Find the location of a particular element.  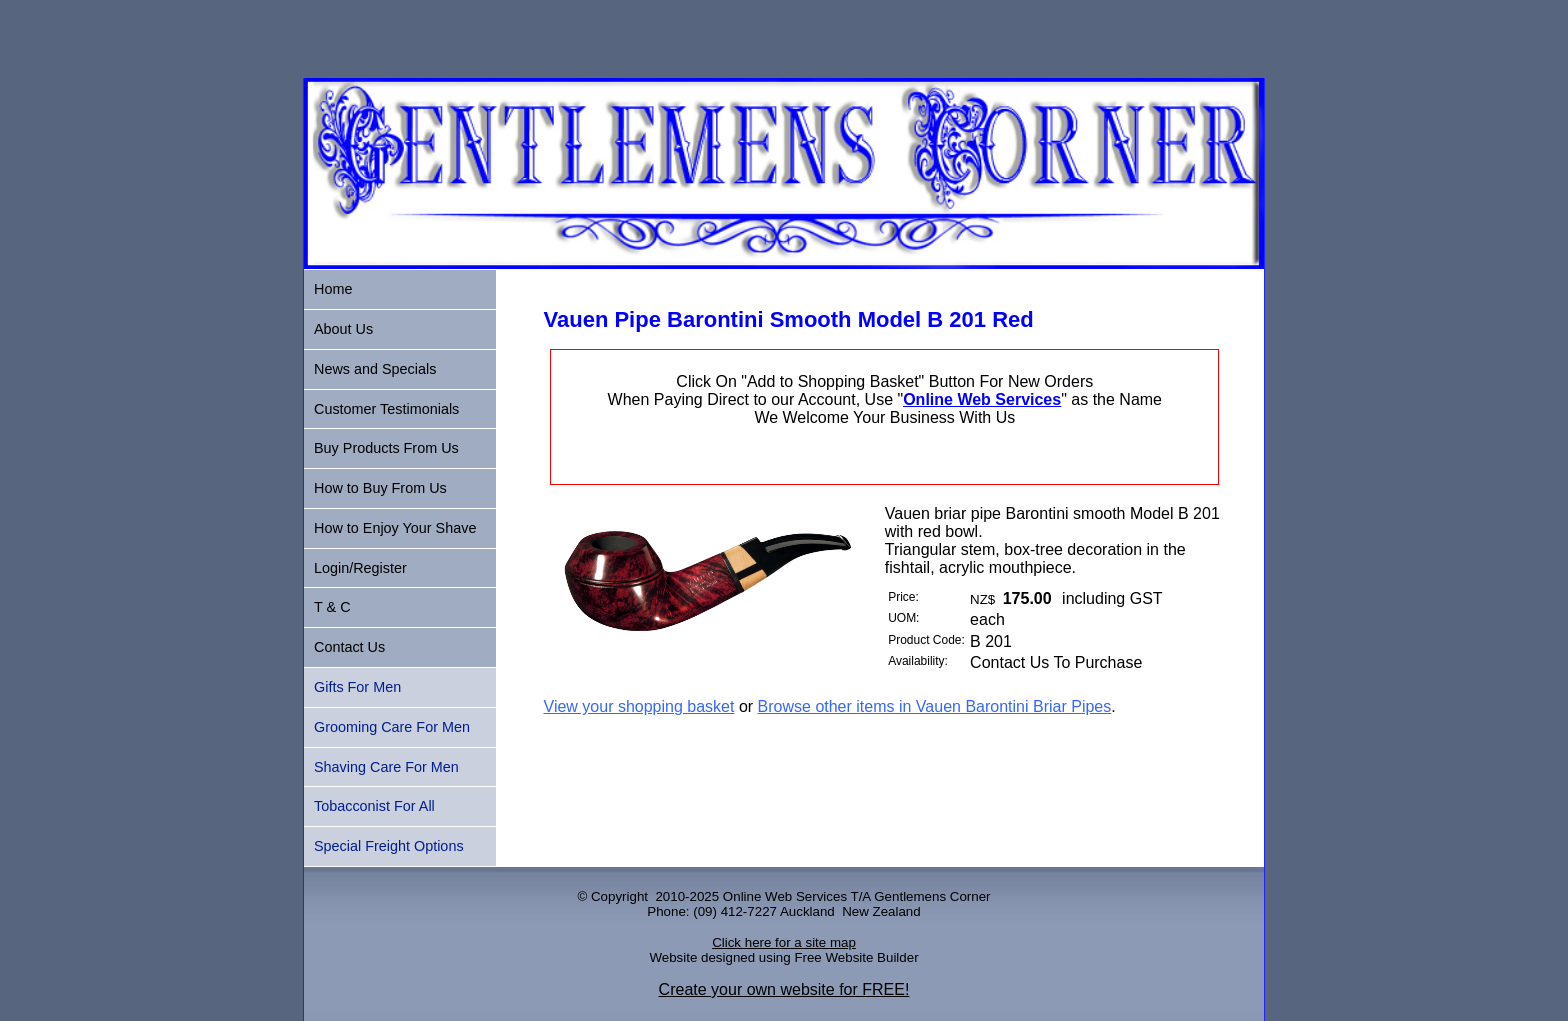

About Us is located at coordinates (343, 329).